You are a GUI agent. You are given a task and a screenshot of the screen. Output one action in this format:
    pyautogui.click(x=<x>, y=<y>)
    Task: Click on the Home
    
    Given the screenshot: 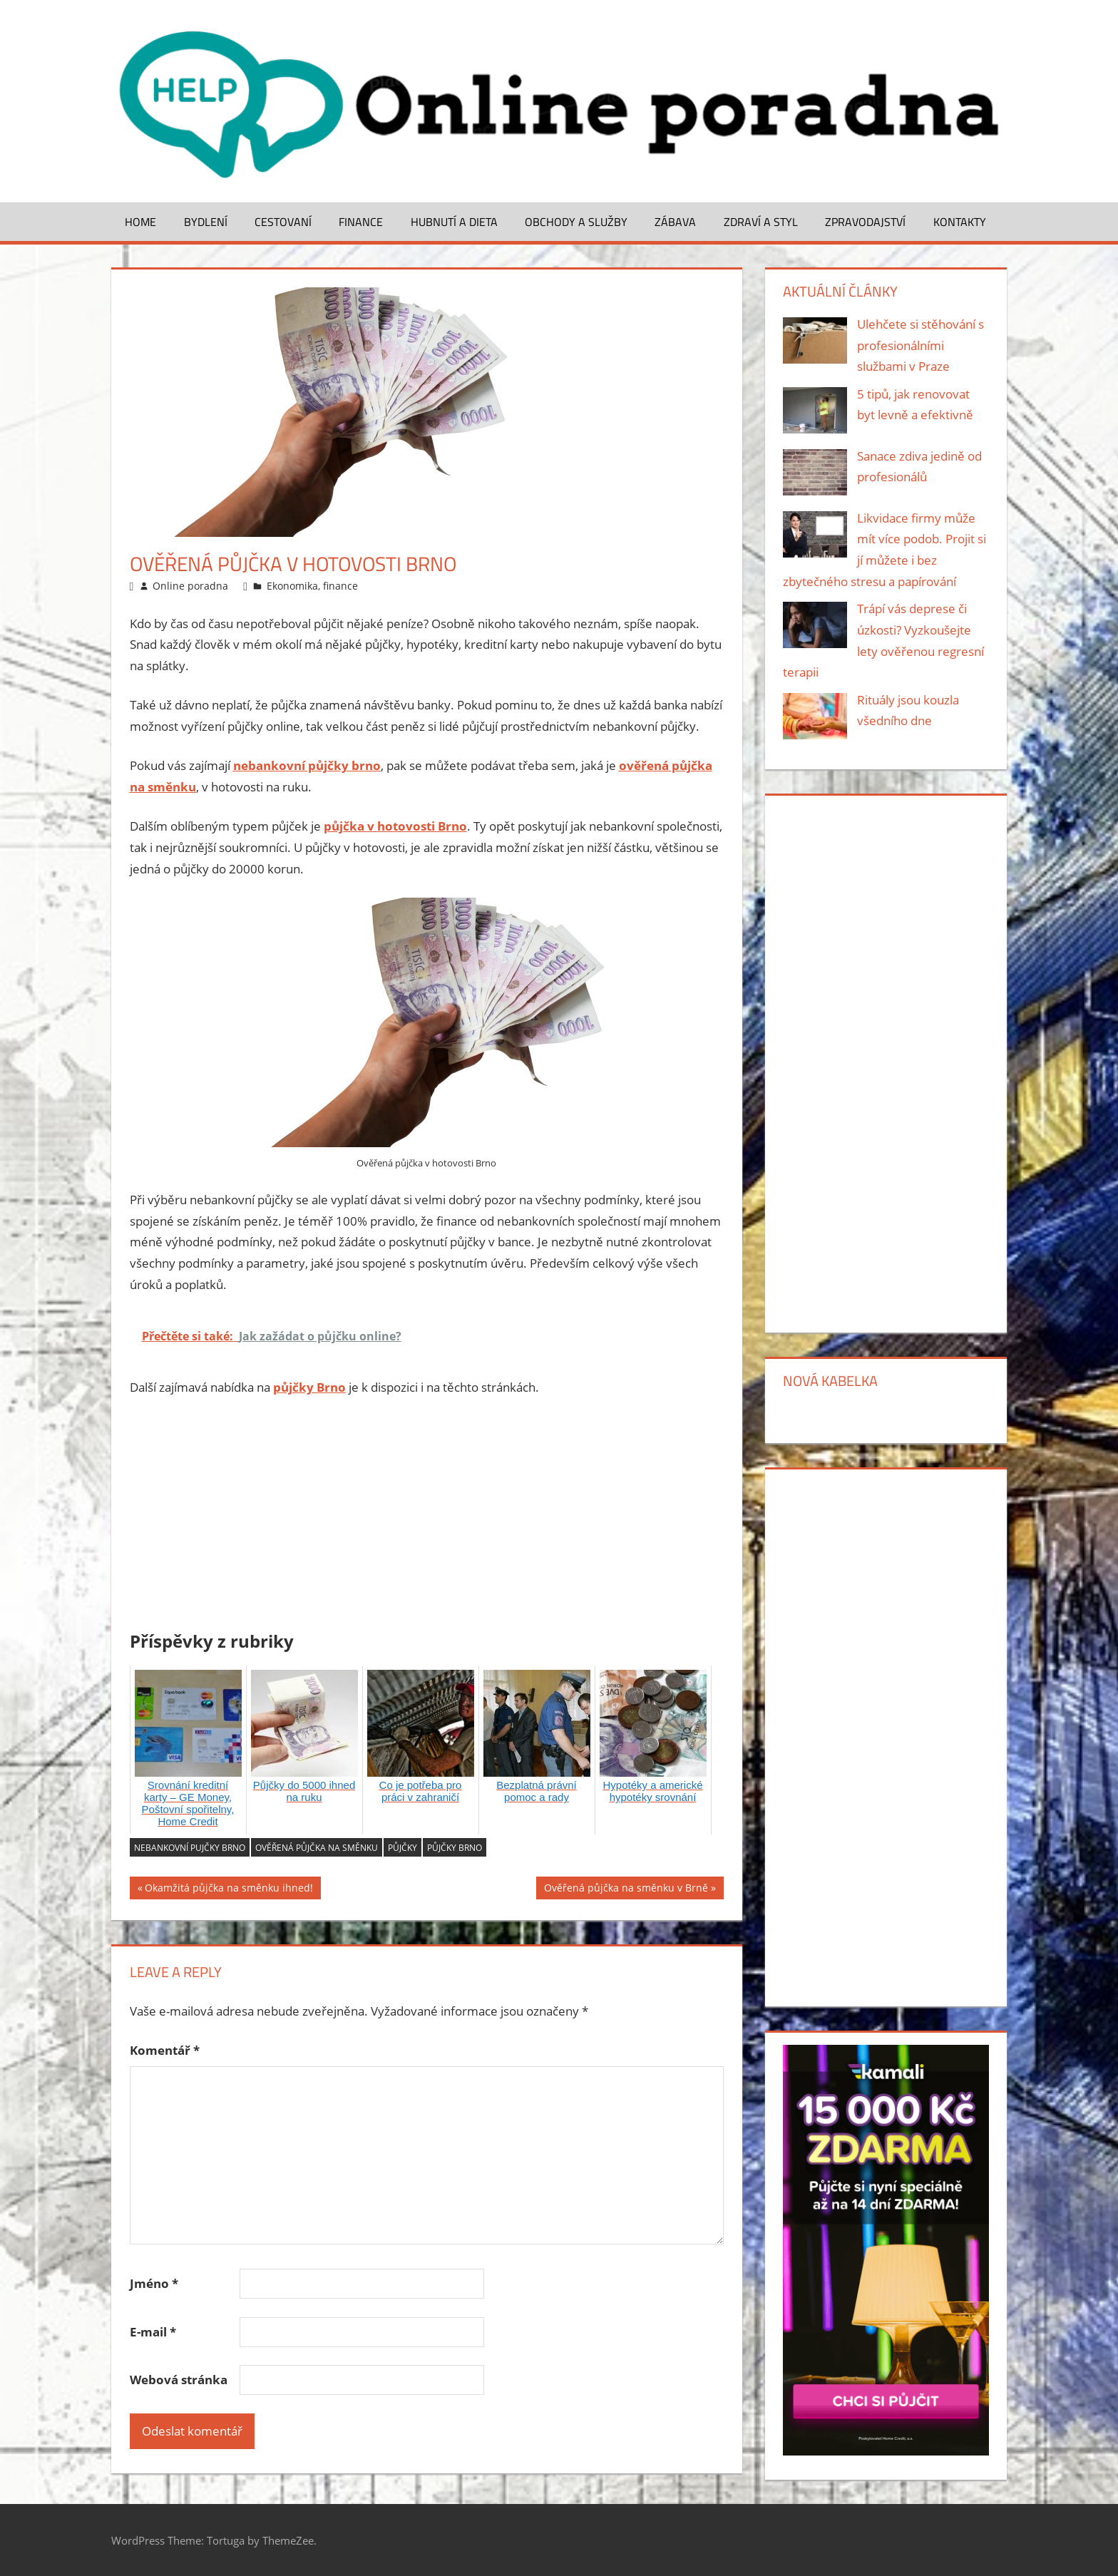 What is the action you would take?
    pyautogui.click(x=140, y=221)
    